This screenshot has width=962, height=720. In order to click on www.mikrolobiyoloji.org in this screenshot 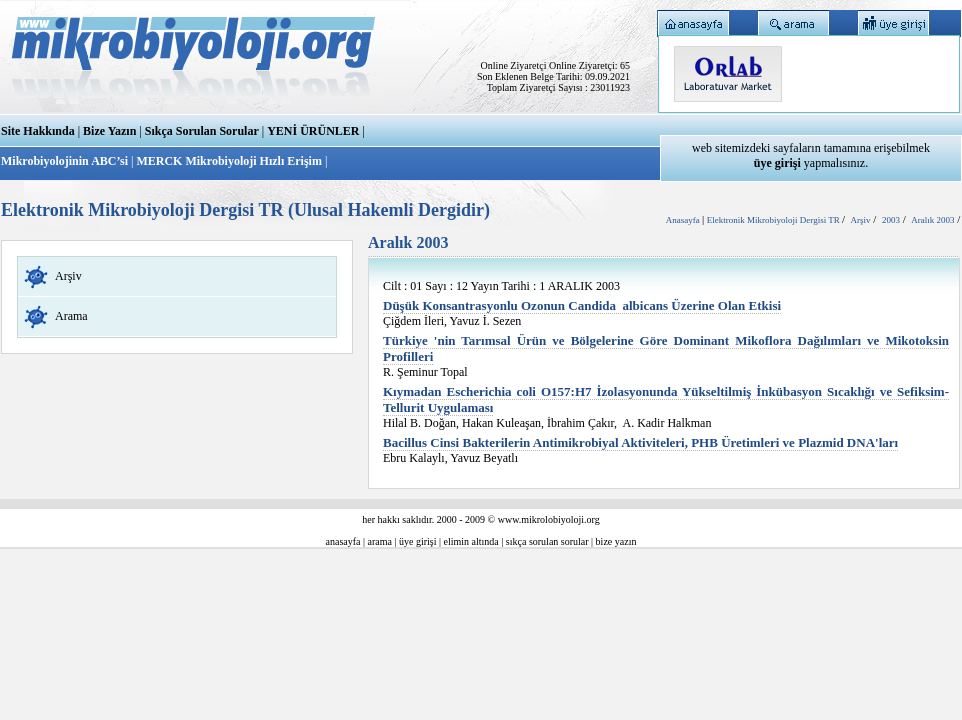, I will do `click(549, 519)`.